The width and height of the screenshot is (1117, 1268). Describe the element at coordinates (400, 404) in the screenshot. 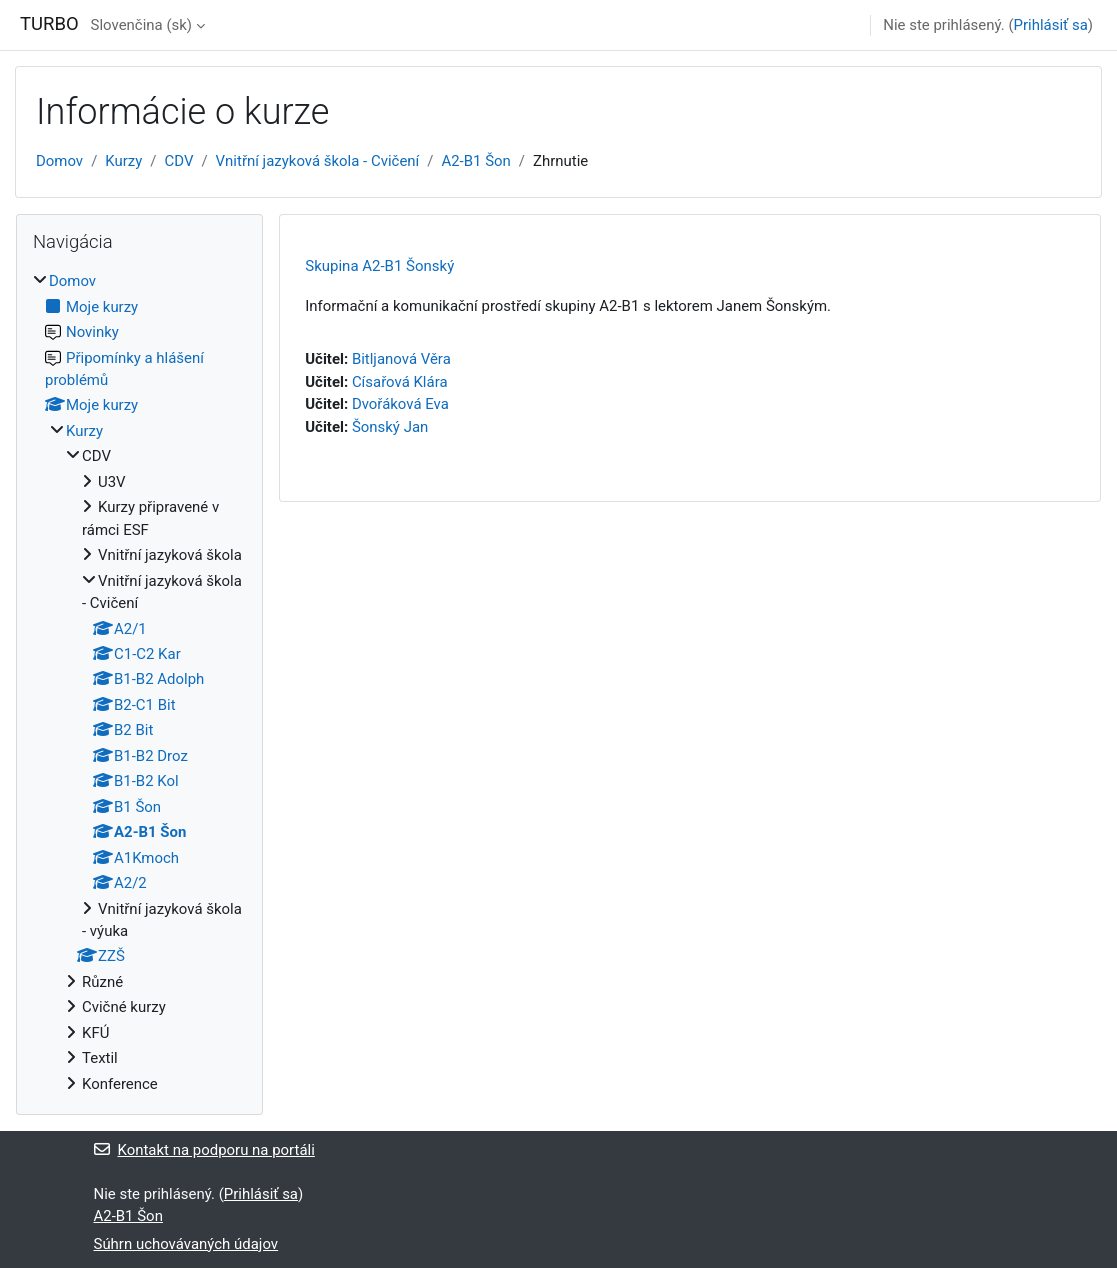

I see `Dvořáková Eva` at that location.